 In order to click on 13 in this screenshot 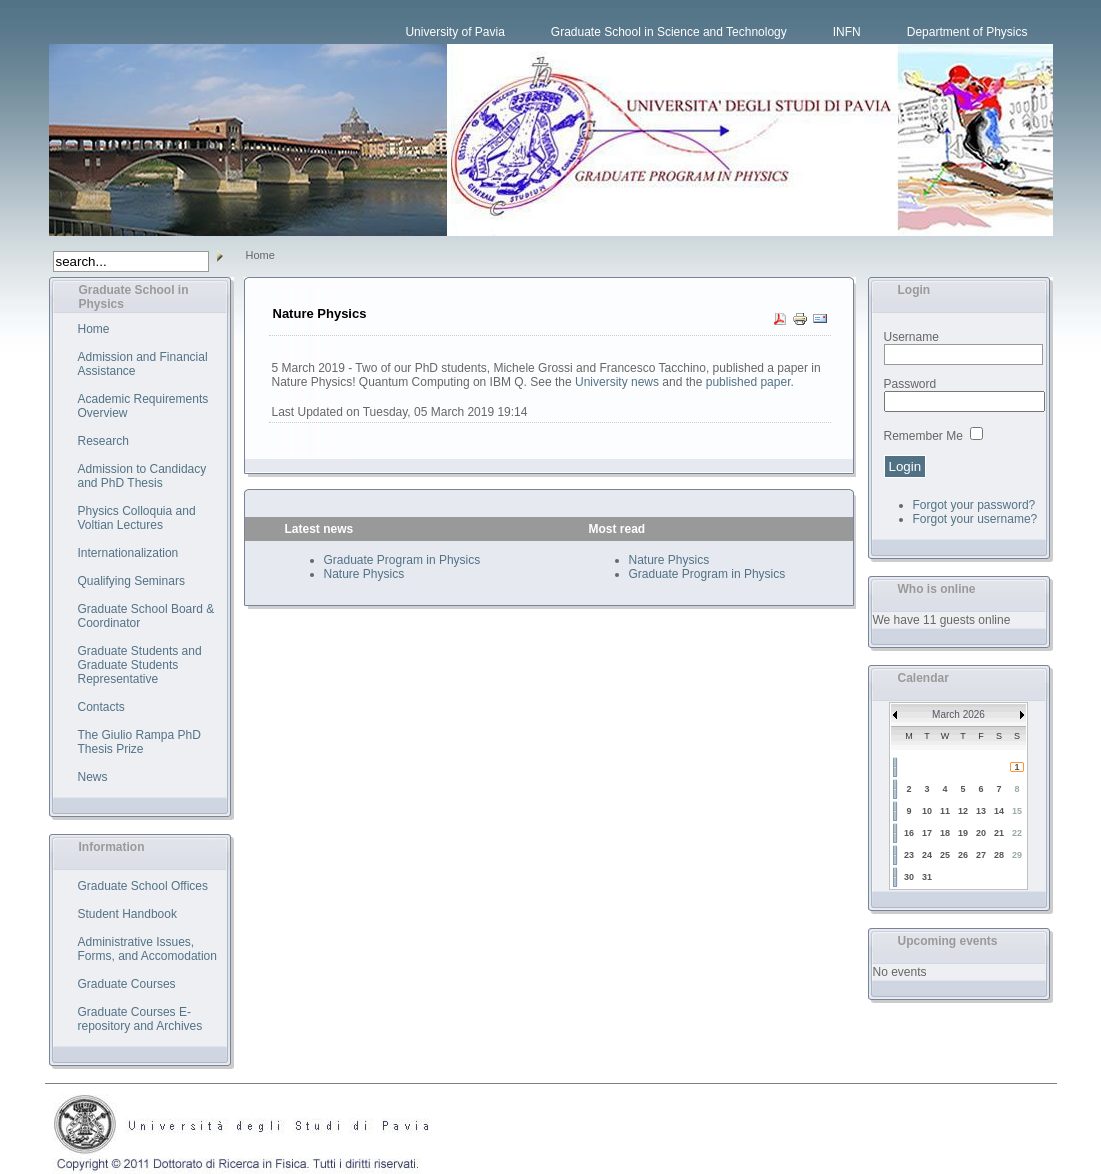, I will do `click(981, 811)`.